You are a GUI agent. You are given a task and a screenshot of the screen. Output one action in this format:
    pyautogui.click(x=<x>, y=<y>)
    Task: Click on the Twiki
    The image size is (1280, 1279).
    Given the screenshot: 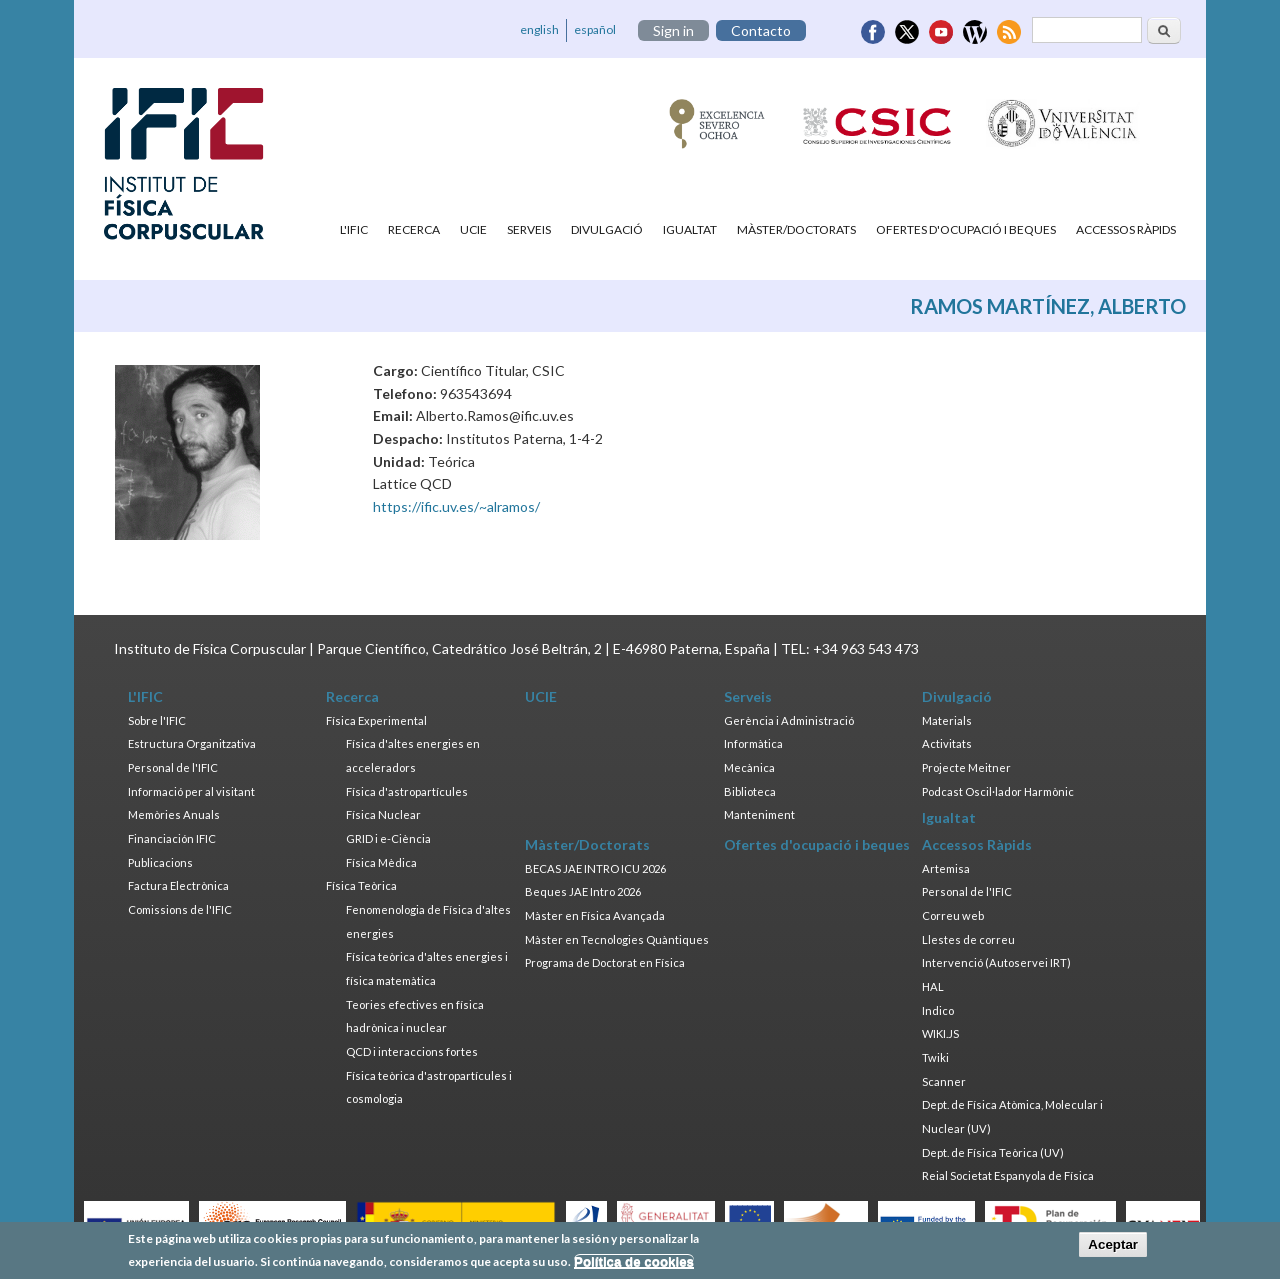 What is the action you would take?
    pyautogui.click(x=935, y=1057)
    